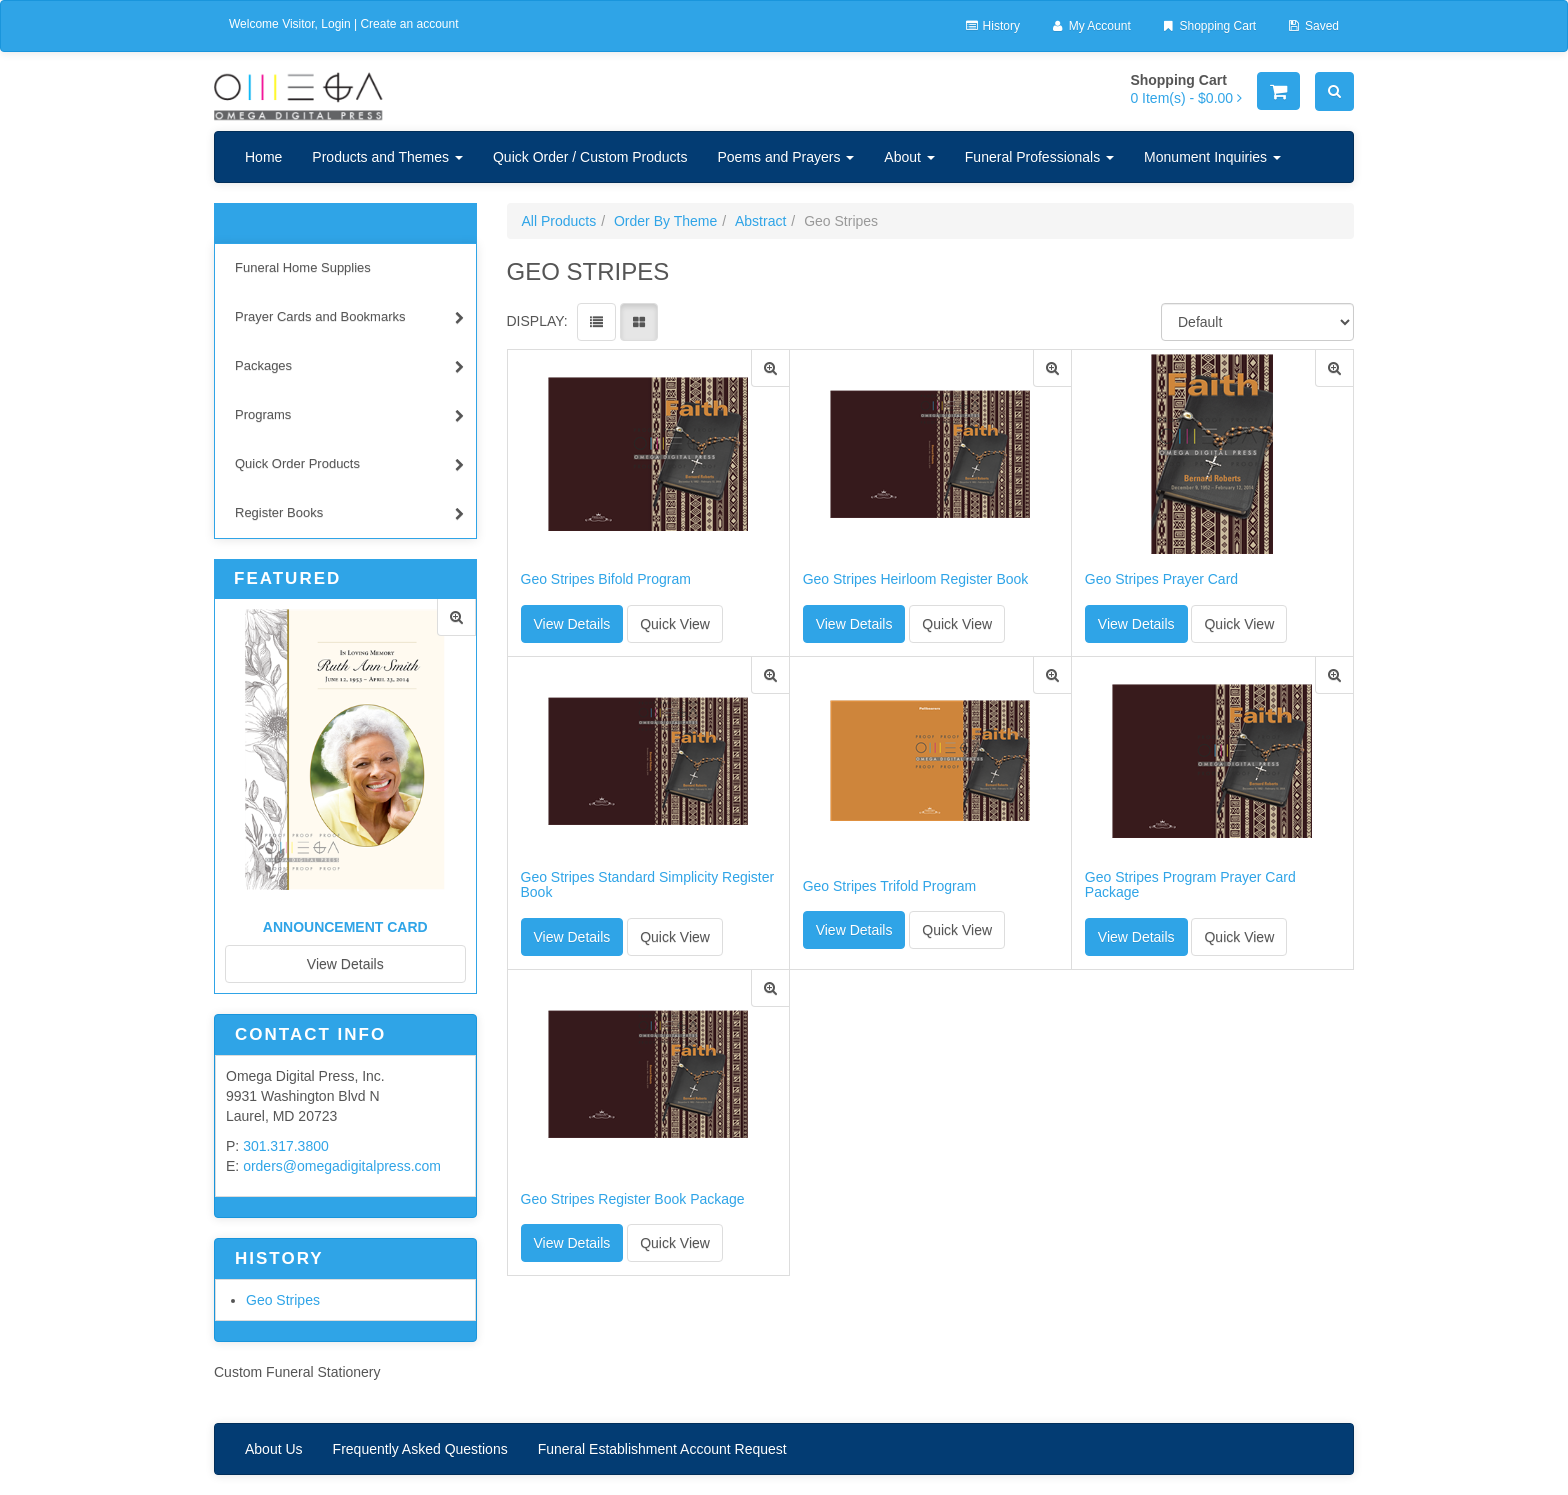 Image resolution: width=1568 pixels, height=1495 pixels. What do you see at coordinates (606, 579) in the screenshot?
I see `Geo Stripes Bifold Program` at bounding box center [606, 579].